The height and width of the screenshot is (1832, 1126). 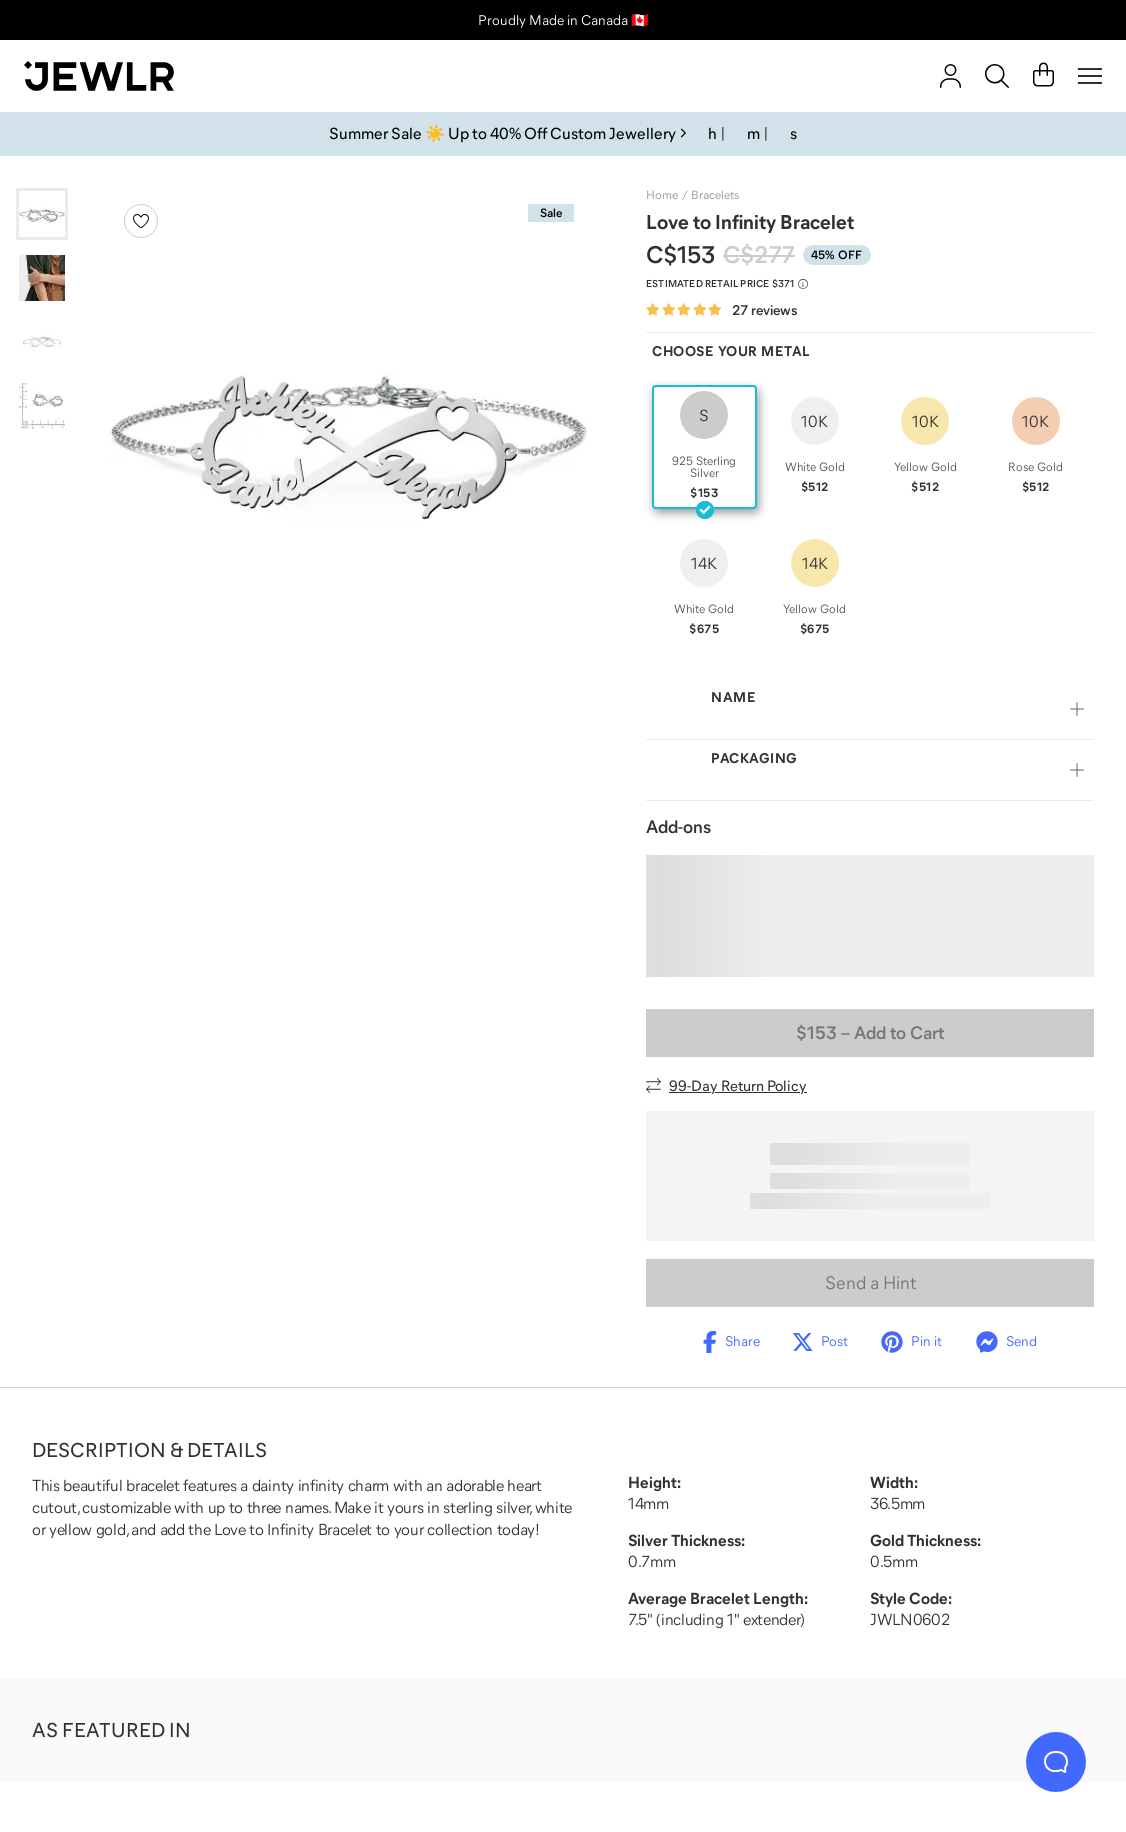 What do you see at coordinates (727, 284) in the screenshot?
I see `[Compare to estimated retail price $371. Read more about our value pricing]` at bounding box center [727, 284].